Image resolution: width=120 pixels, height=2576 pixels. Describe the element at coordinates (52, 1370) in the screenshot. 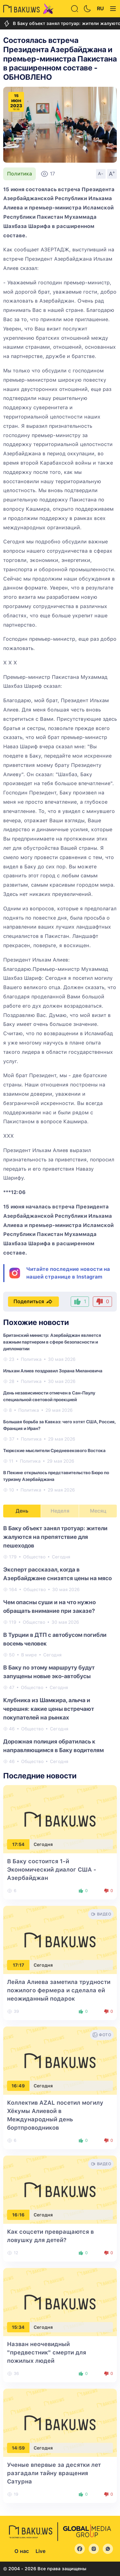

I see `Ильхам Алиев поздравил Зорана Милановича` at that location.